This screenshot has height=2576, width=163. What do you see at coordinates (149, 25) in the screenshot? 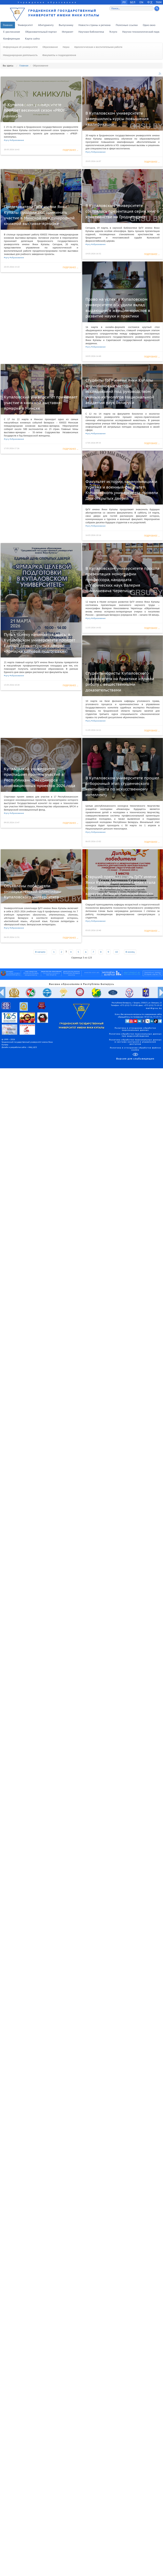
I see `Одно окно` at bounding box center [149, 25].